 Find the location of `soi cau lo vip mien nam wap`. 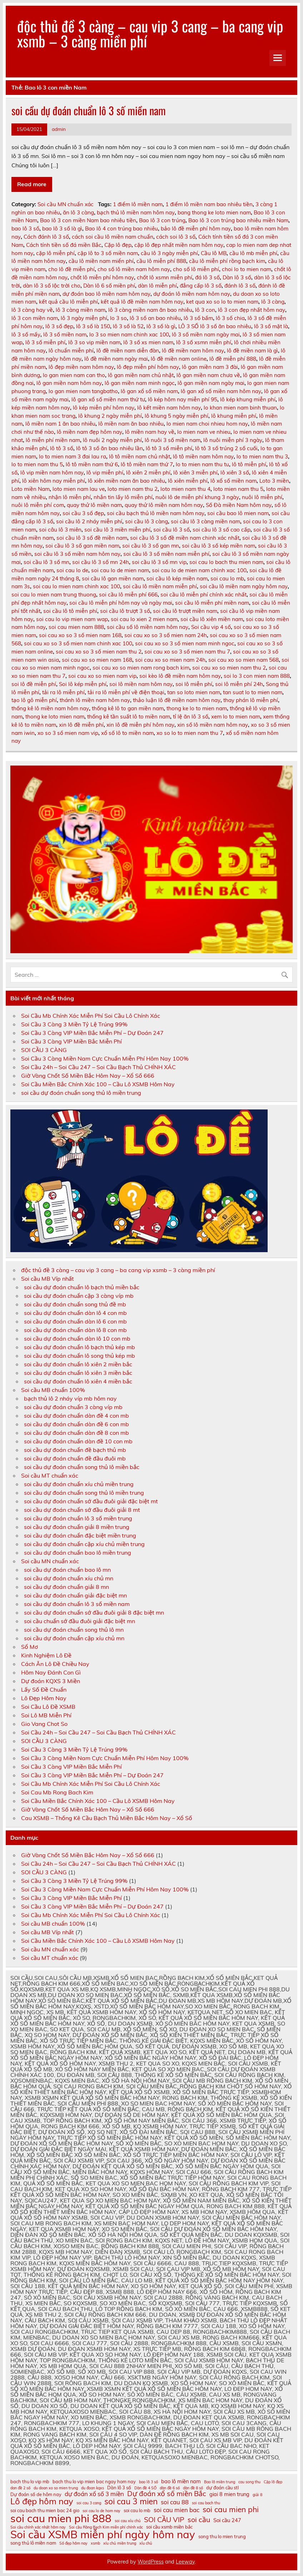

soi cau lo vip mien nam wap is located at coordinates (72, 619).